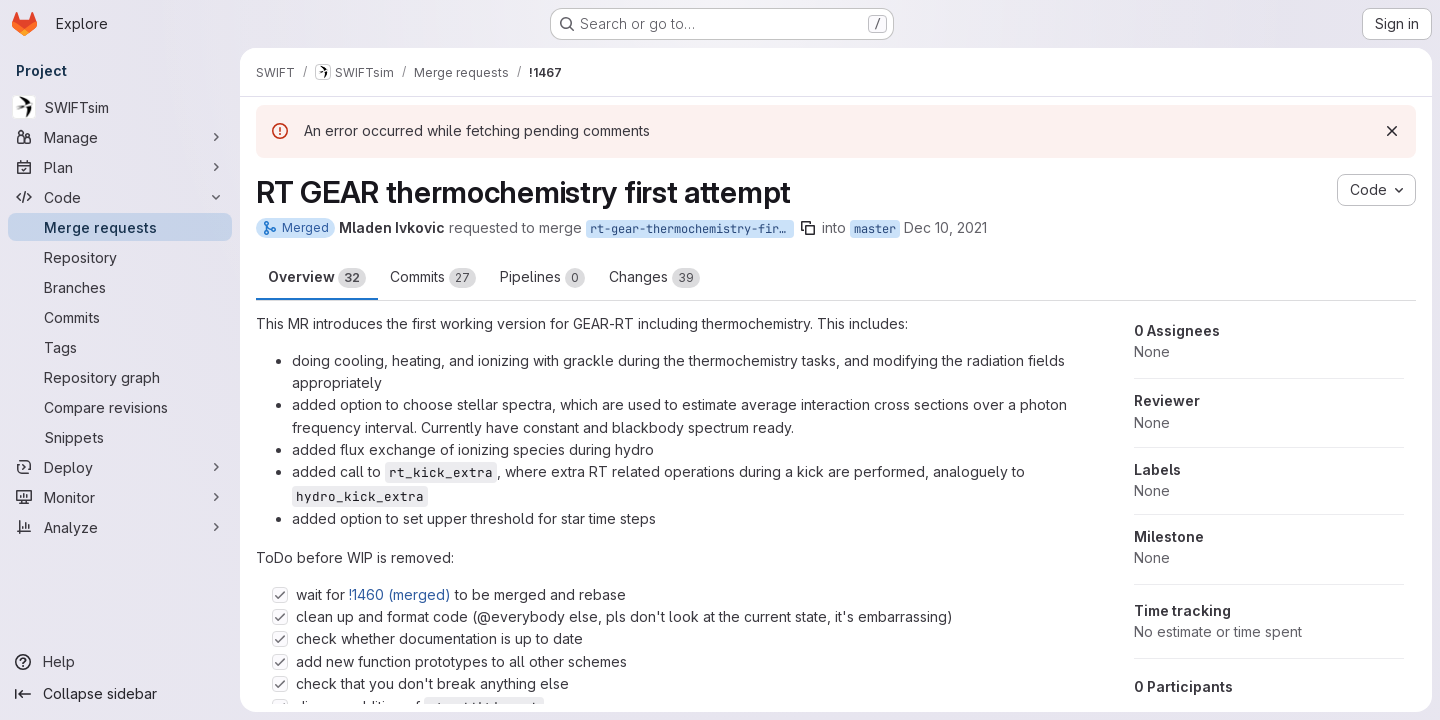 The height and width of the screenshot is (720, 1440). Describe the element at coordinates (317, 278) in the screenshot. I see `Overview` at that location.